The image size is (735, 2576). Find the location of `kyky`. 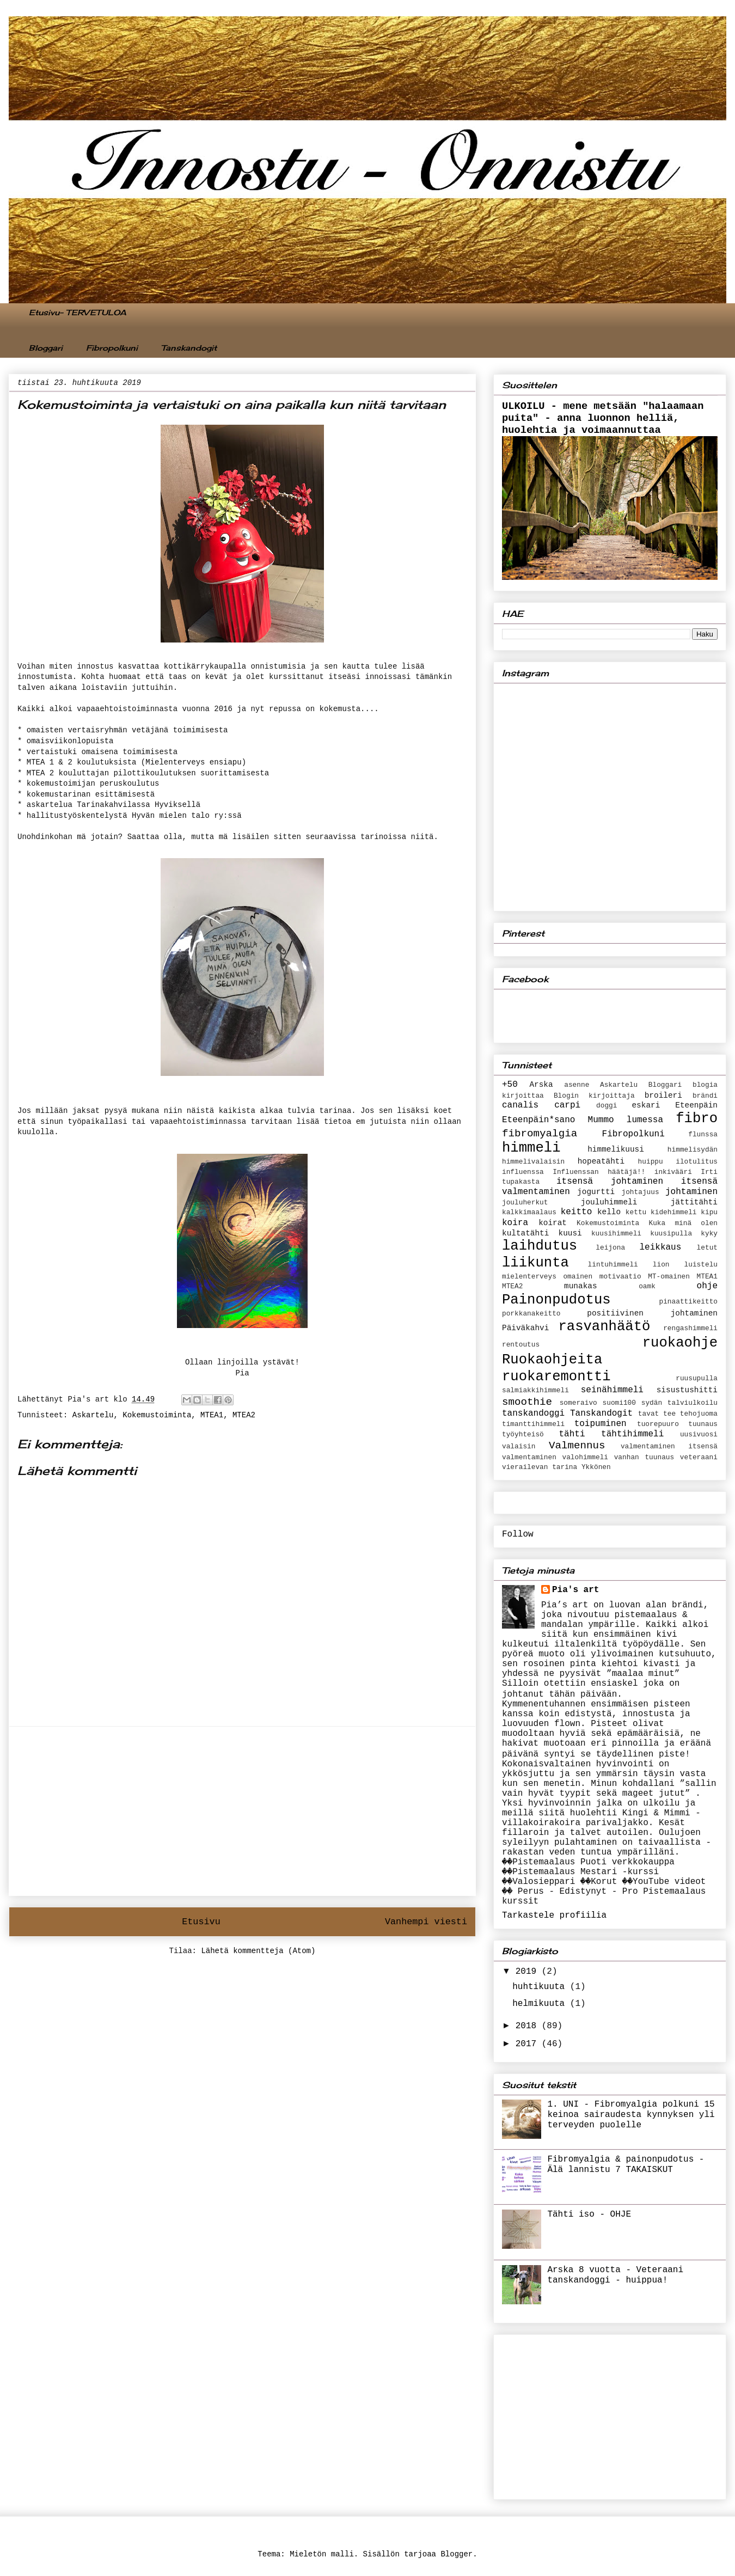

kyky is located at coordinates (709, 1233).